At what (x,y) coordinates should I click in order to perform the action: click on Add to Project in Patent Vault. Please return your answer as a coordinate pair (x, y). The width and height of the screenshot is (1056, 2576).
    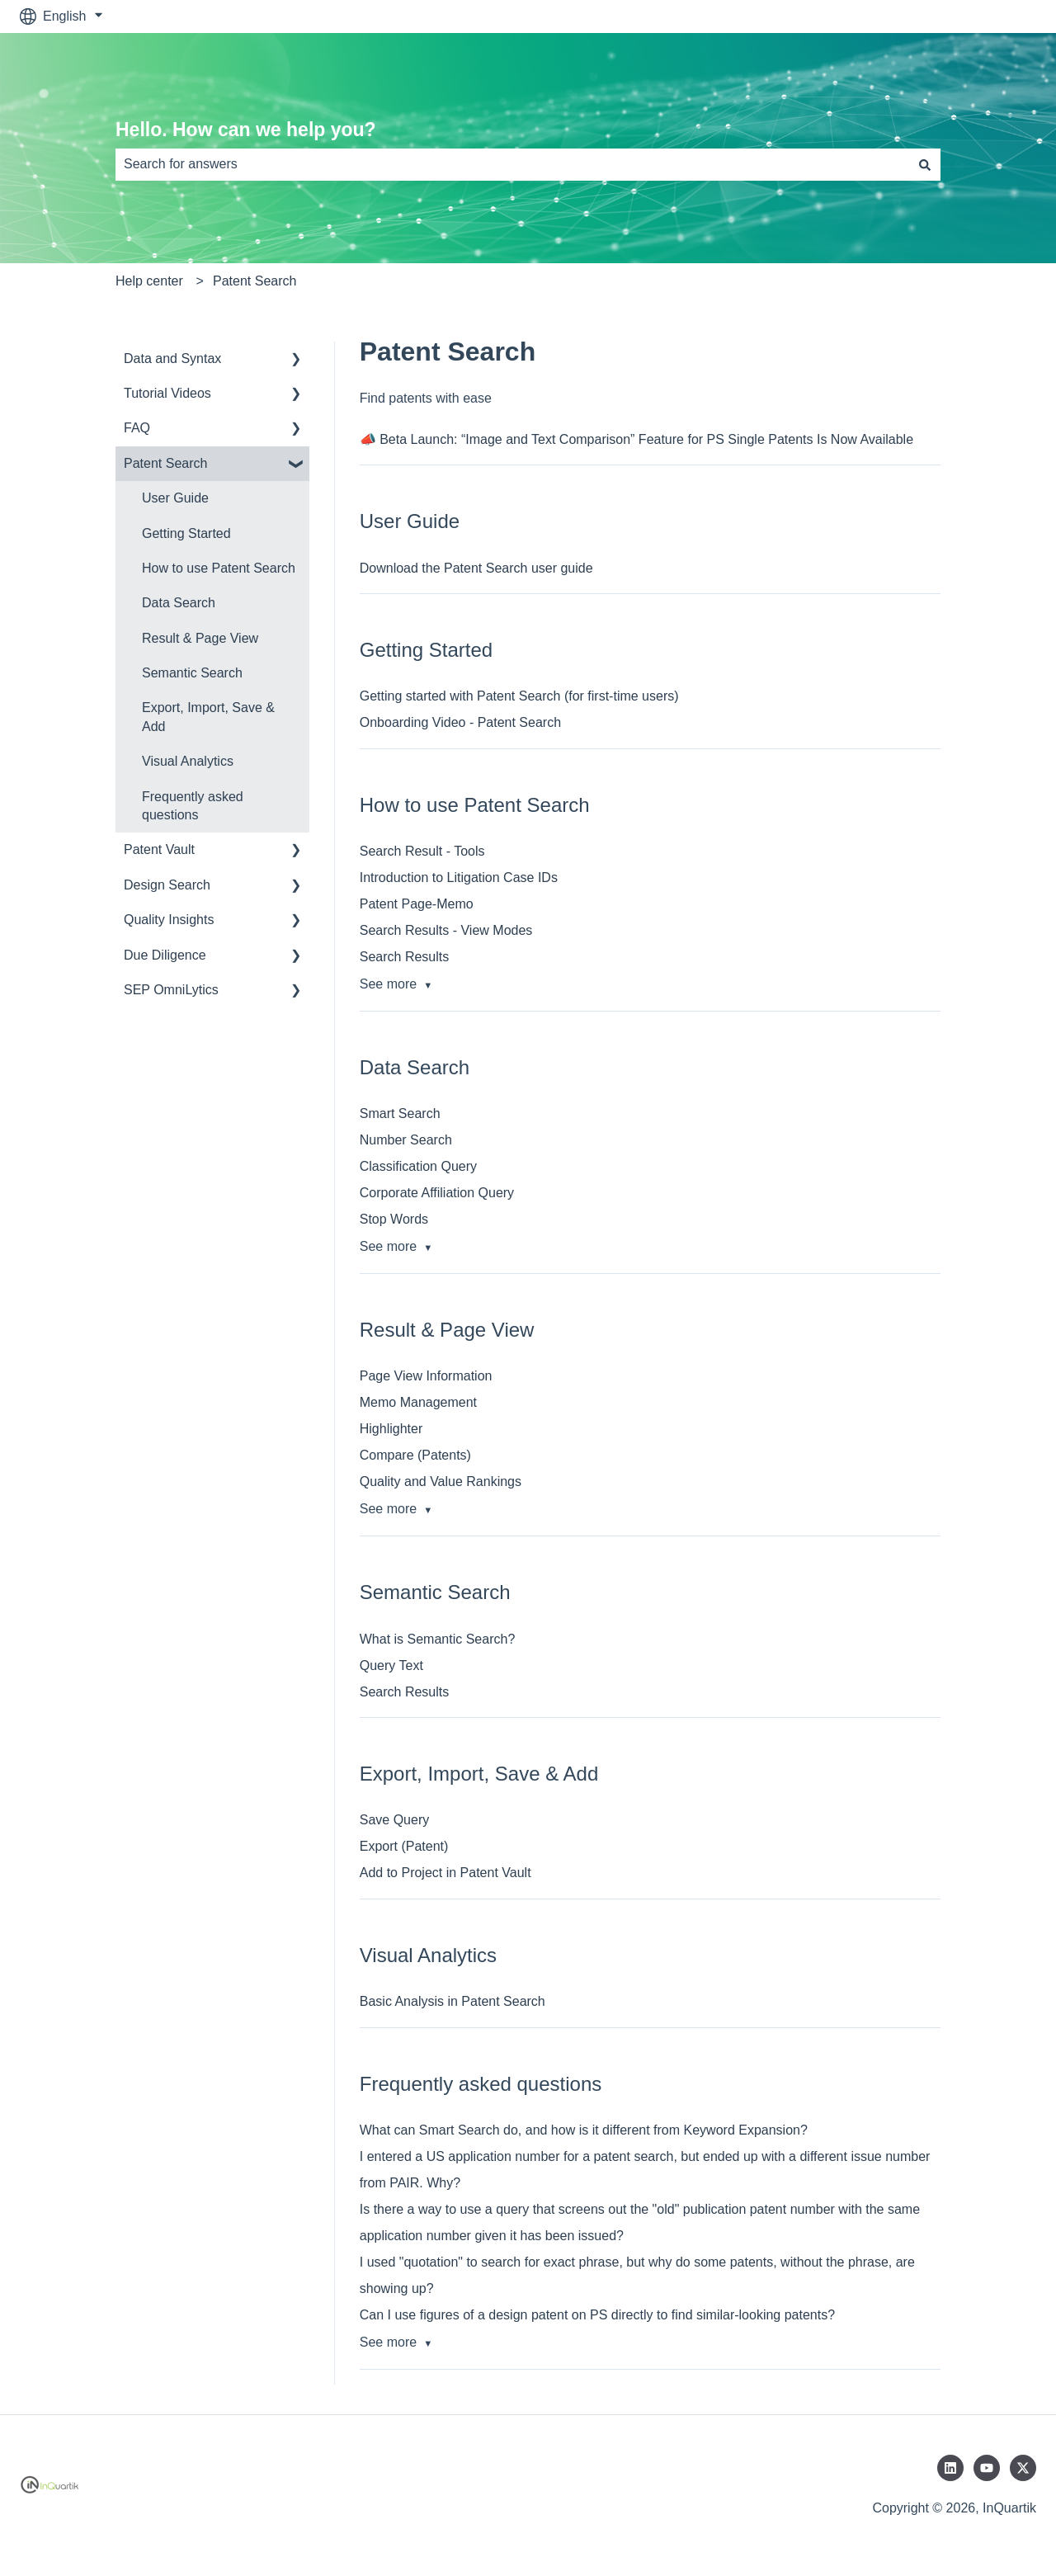
    Looking at the image, I should click on (445, 1873).